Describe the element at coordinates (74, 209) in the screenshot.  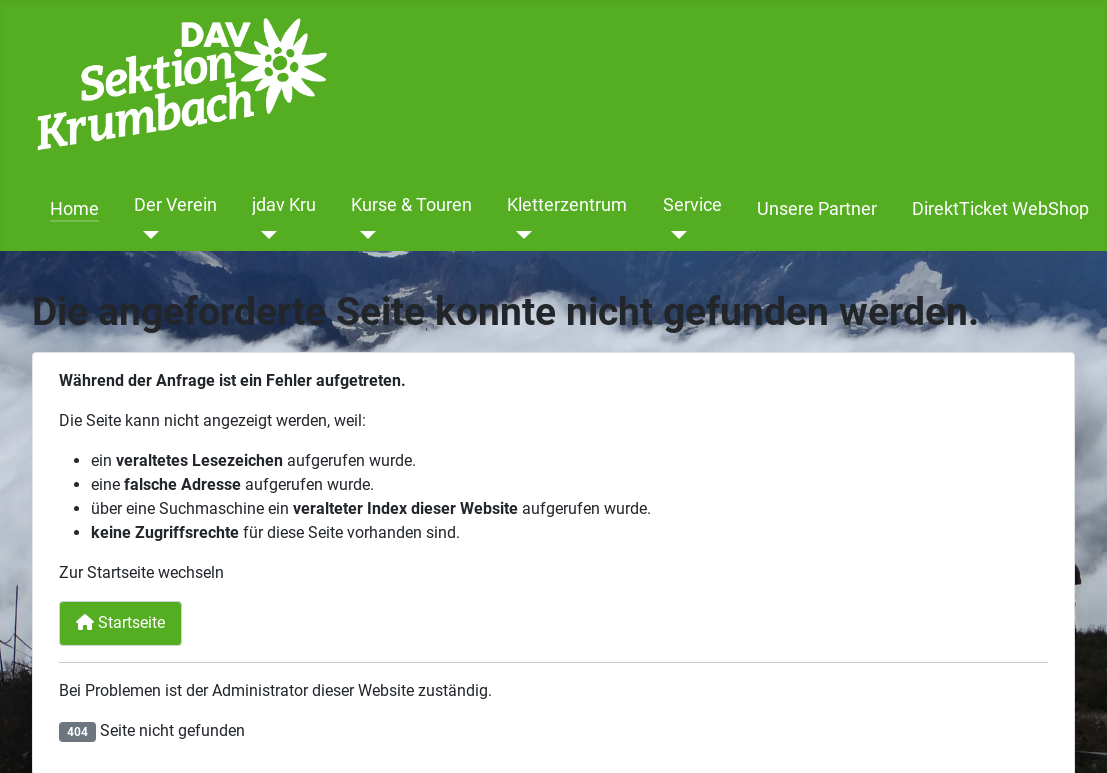
I see `Home` at that location.